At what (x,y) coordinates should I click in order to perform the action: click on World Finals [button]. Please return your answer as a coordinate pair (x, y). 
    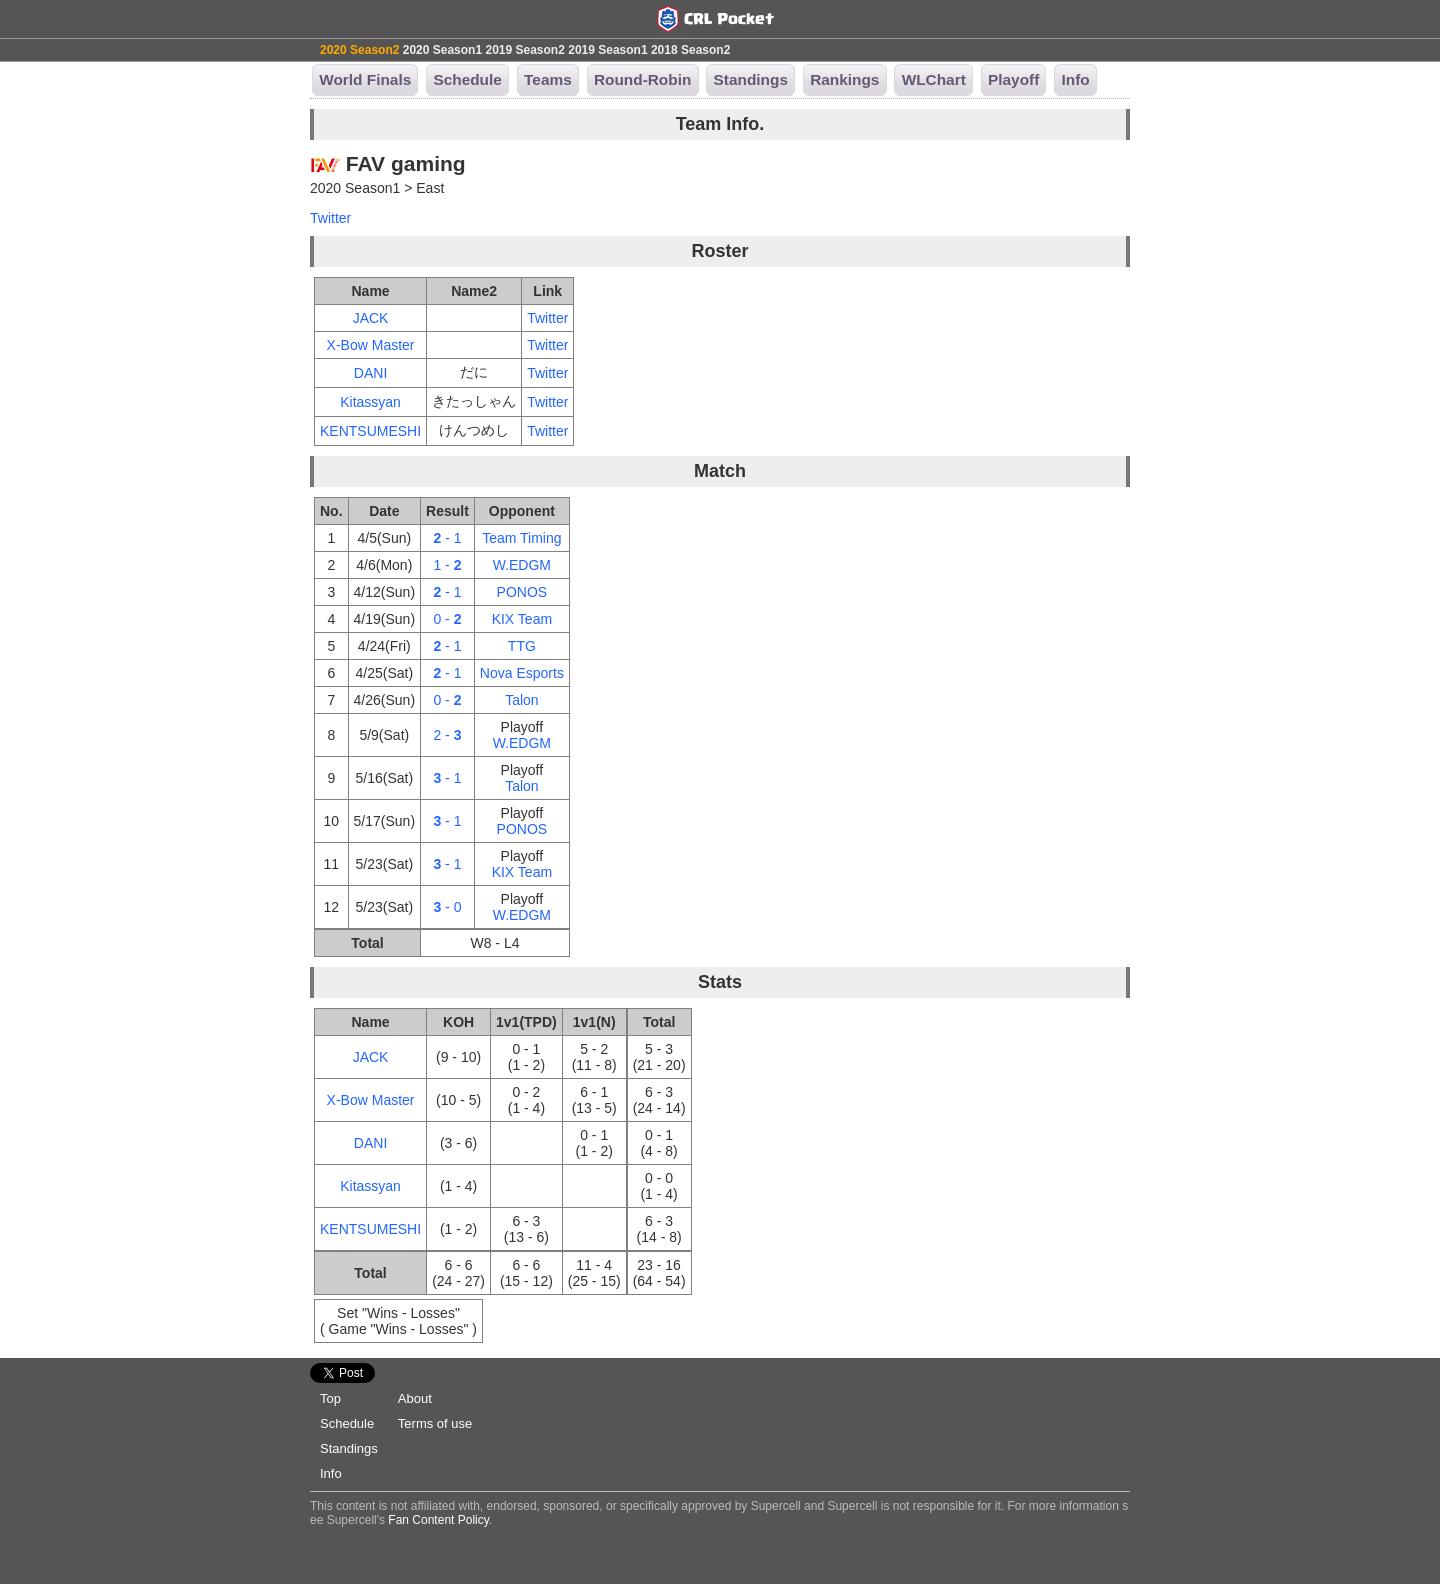
    Looking at the image, I should click on (365, 79).